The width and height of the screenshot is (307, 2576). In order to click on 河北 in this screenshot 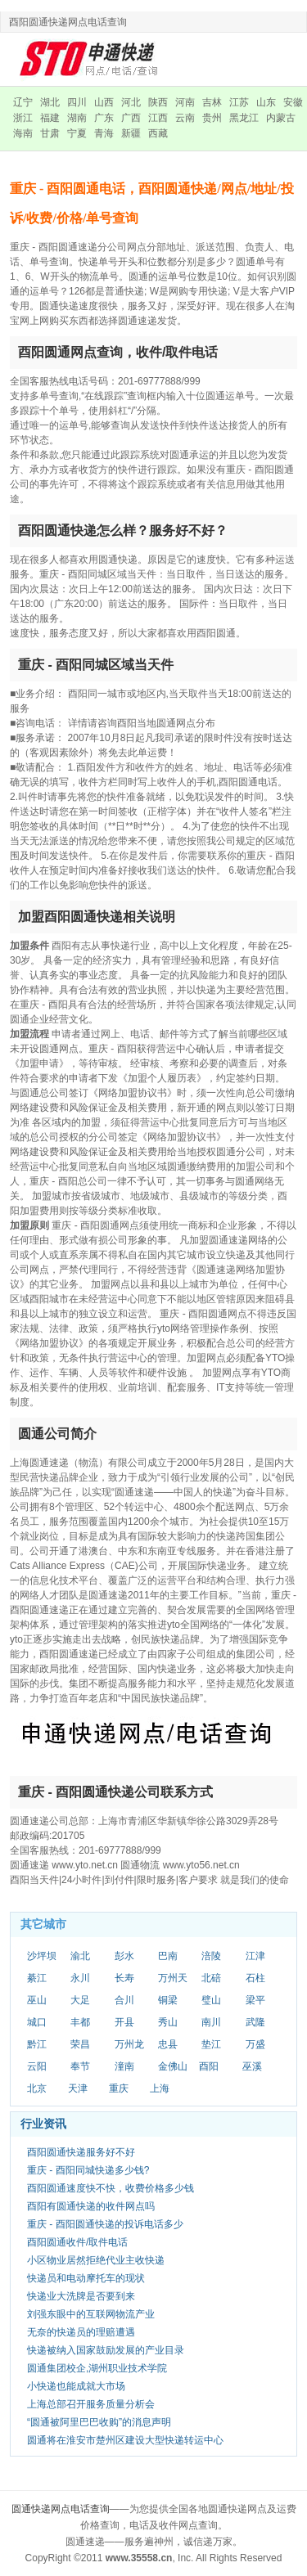, I will do `click(131, 102)`.